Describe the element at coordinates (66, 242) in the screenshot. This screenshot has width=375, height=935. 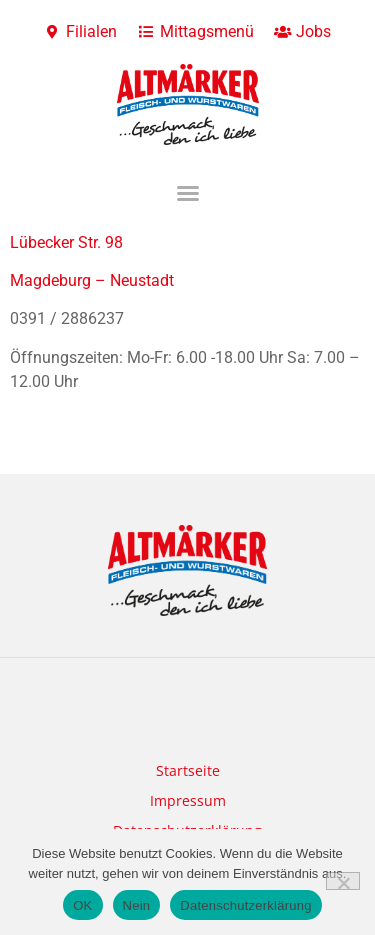
I see `Lübecker Str. 98` at that location.